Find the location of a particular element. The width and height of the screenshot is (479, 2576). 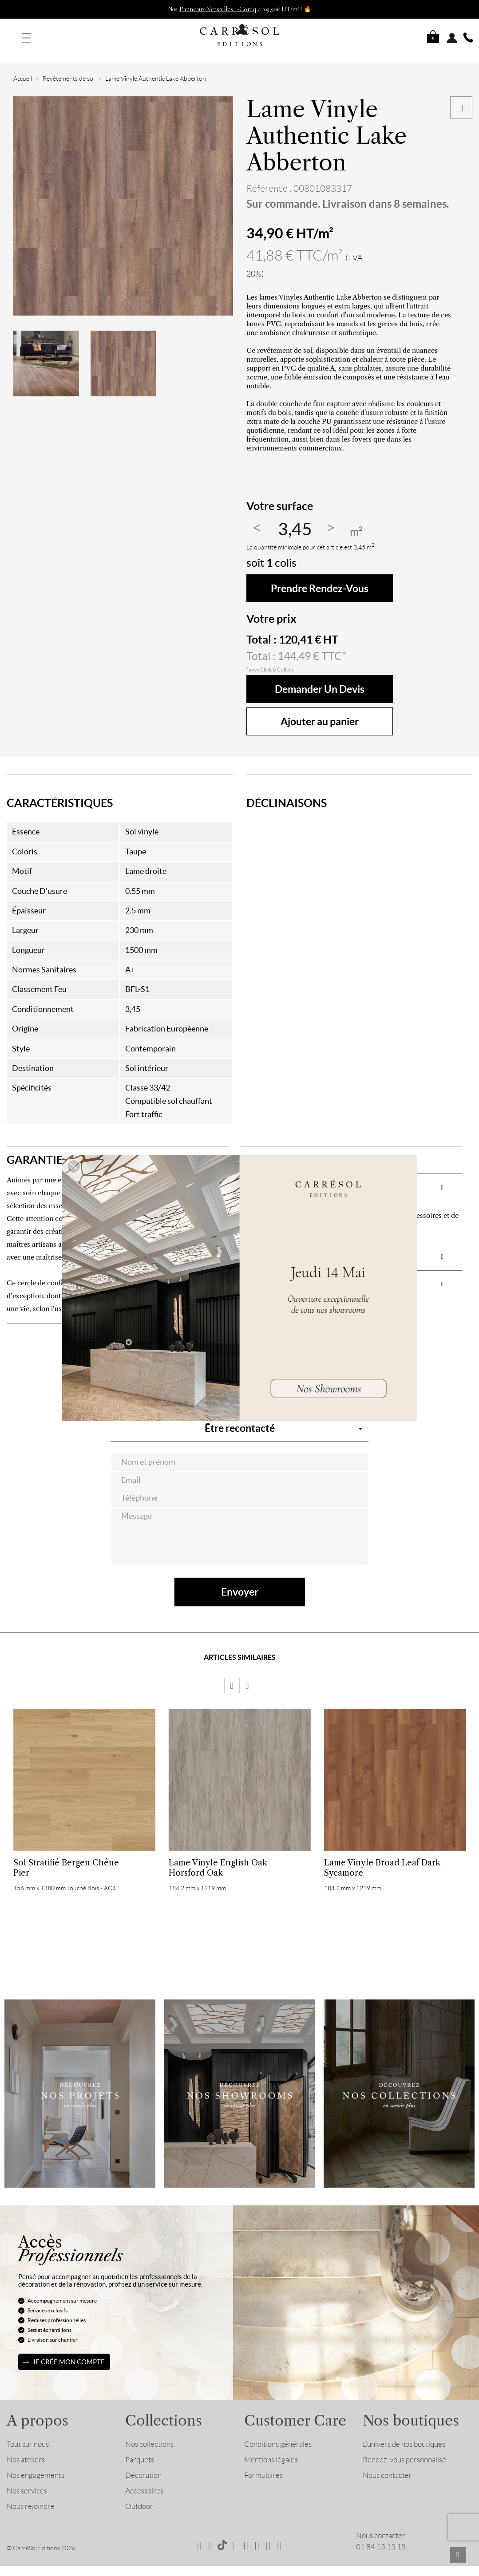

Je crée mon compte is located at coordinates (68, 2351).